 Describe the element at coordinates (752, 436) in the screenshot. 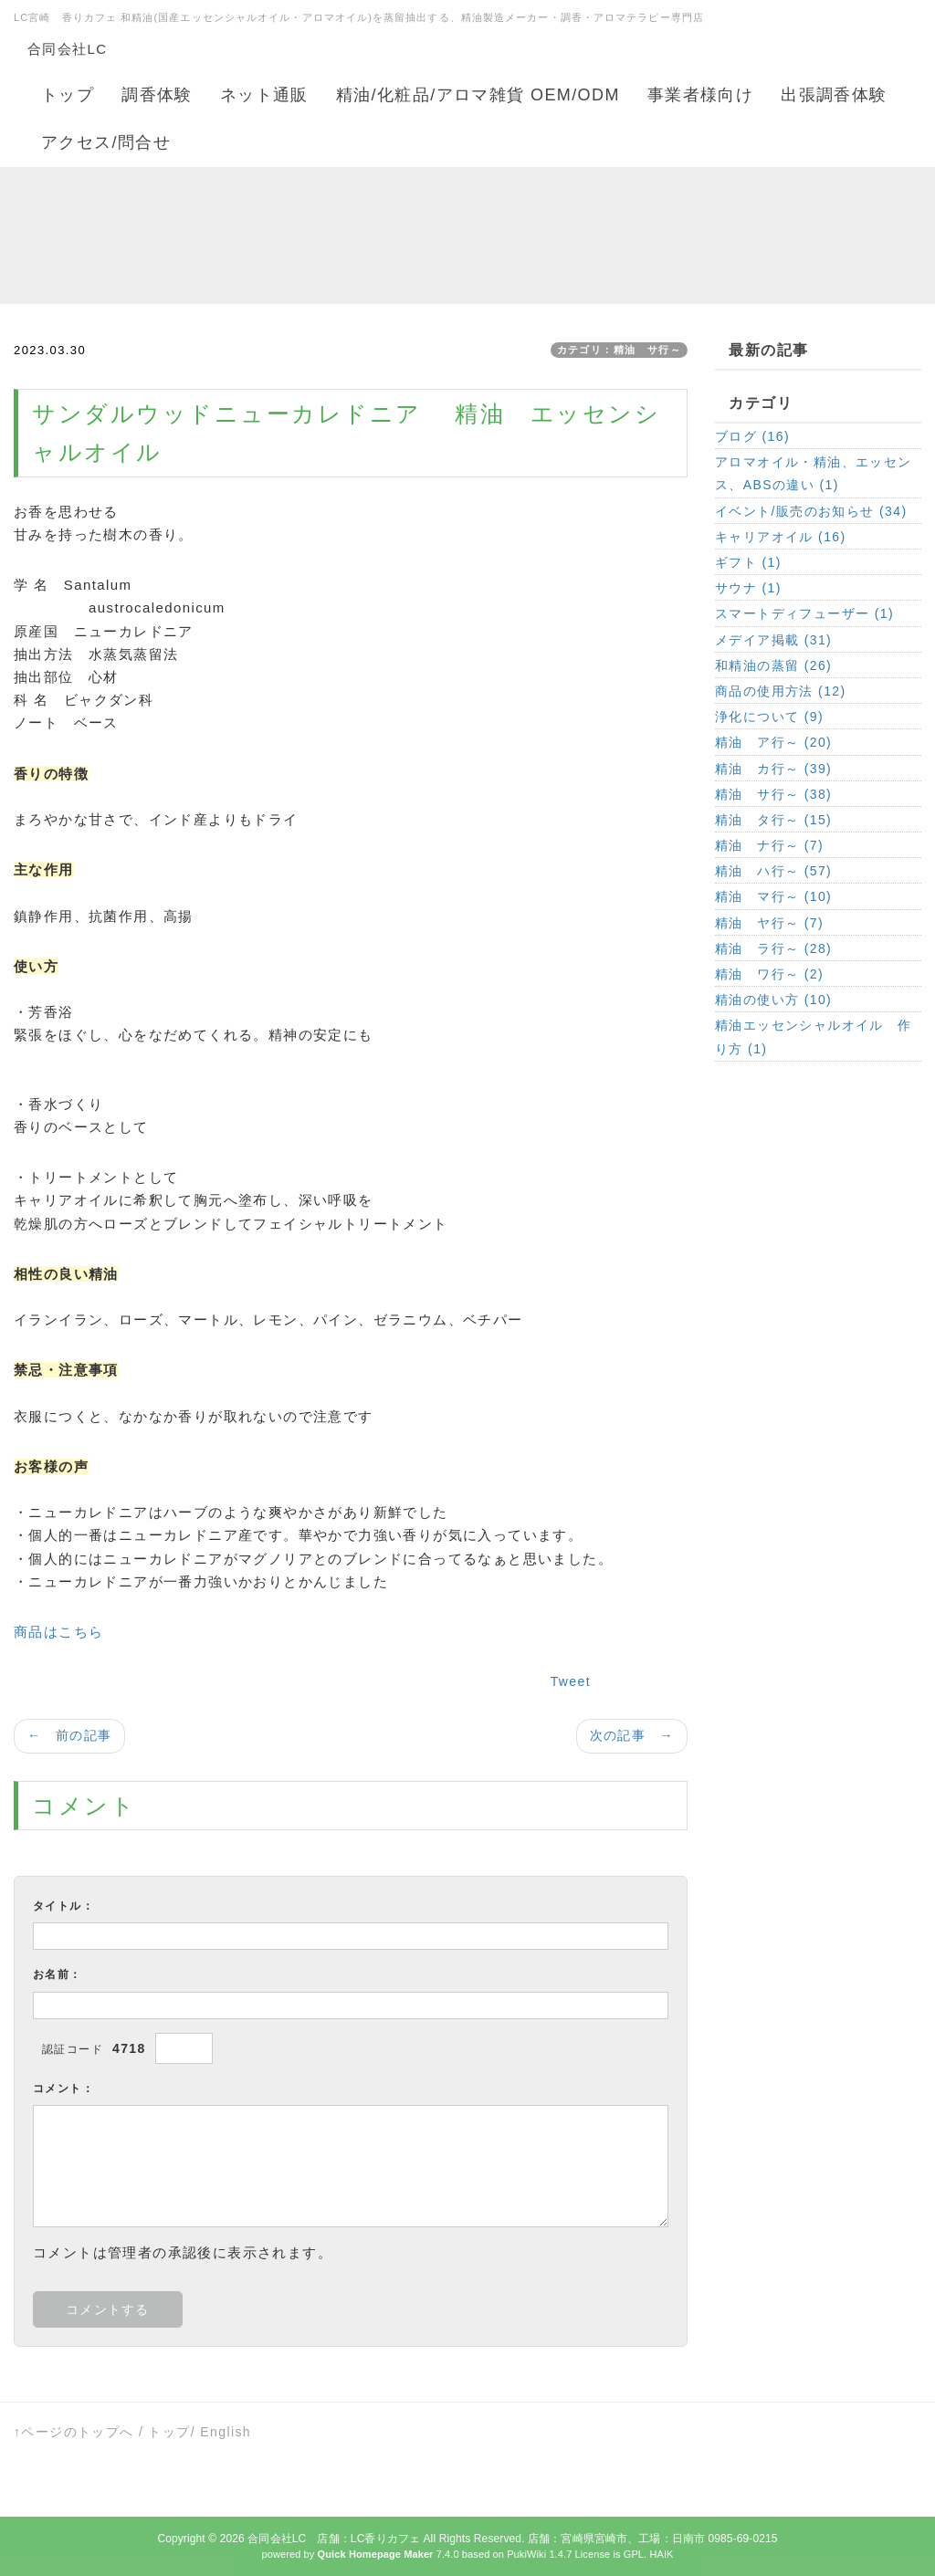

I see `ブログ (16)` at that location.